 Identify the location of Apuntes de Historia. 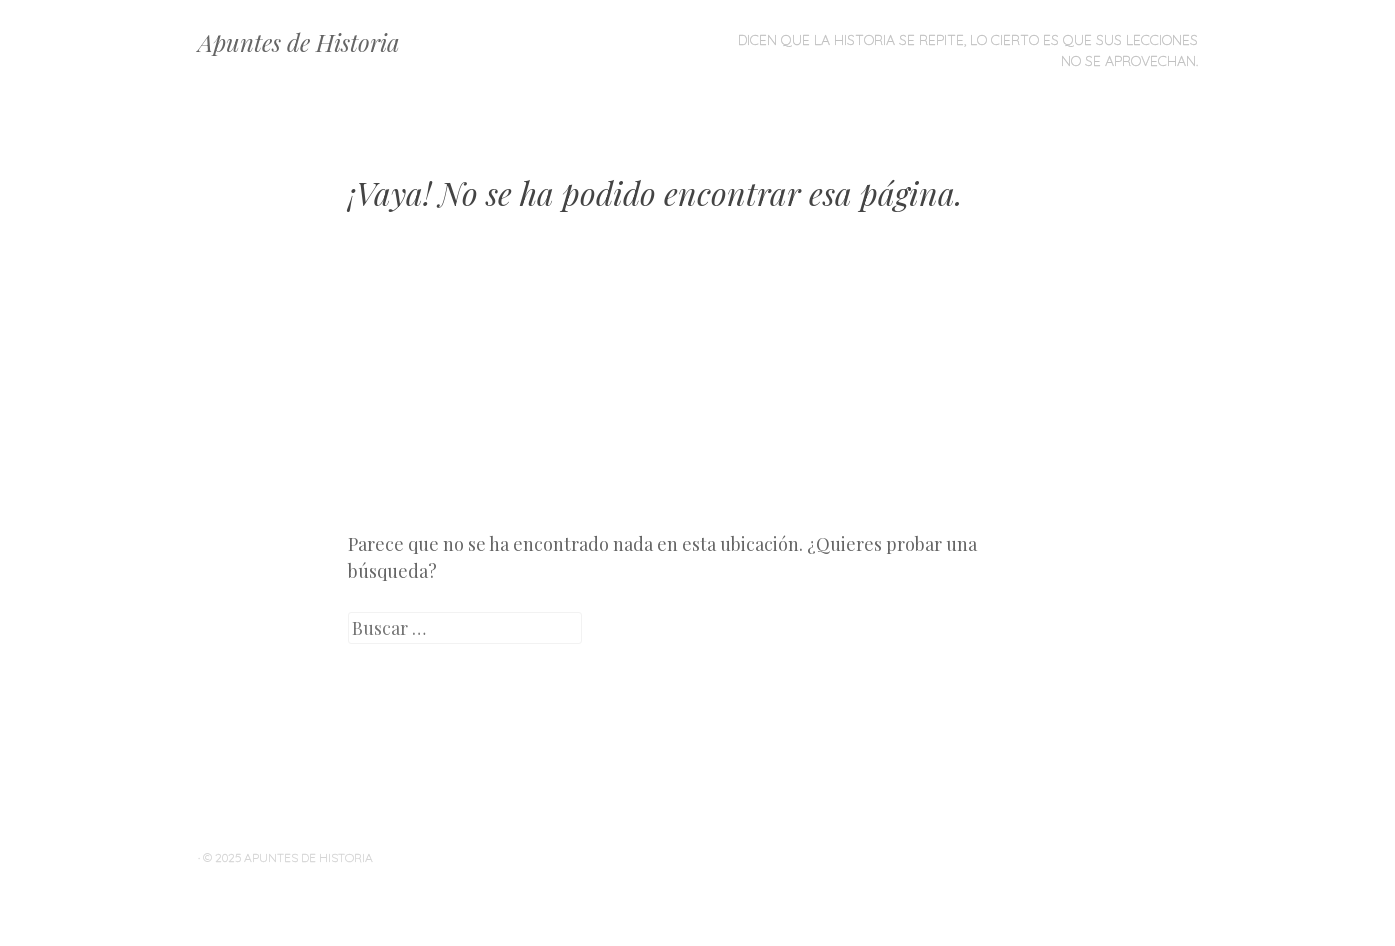
(299, 42).